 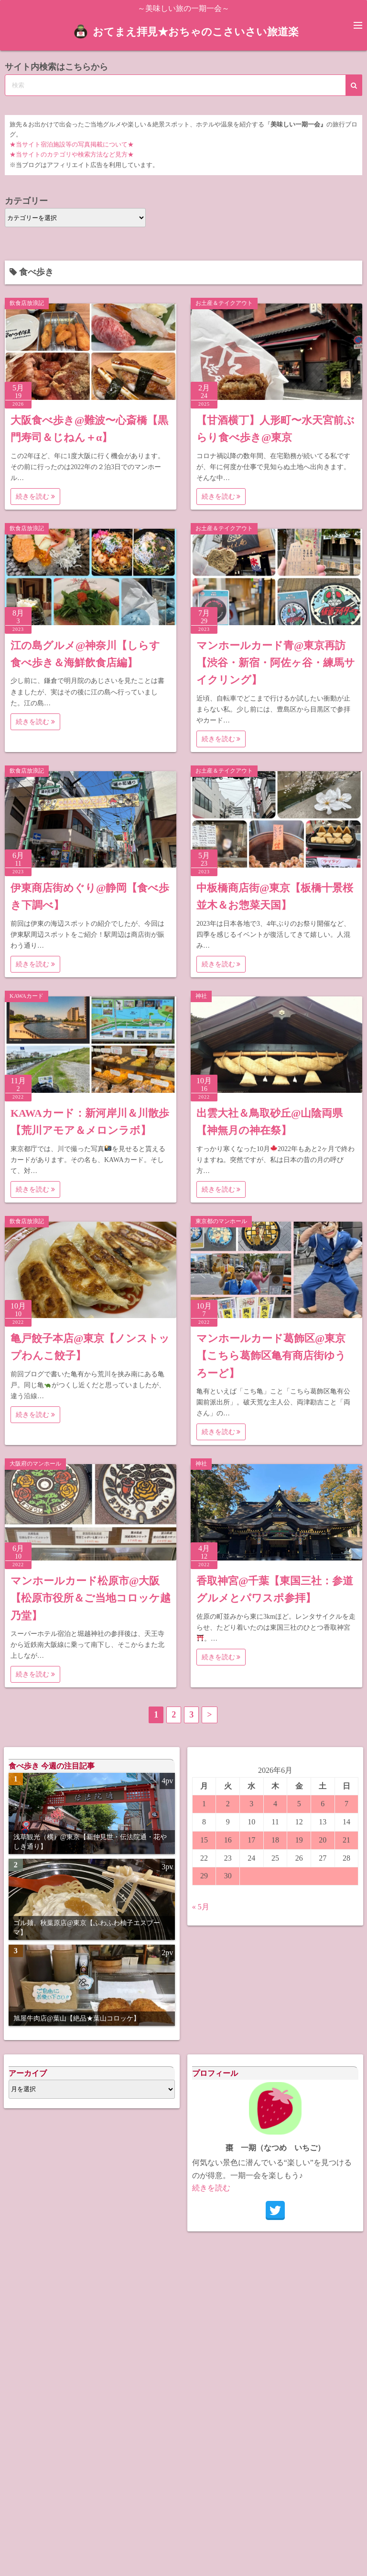 What do you see at coordinates (200, 1907) in the screenshot?
I see `« 5月` at bounding box center [200, 1907].